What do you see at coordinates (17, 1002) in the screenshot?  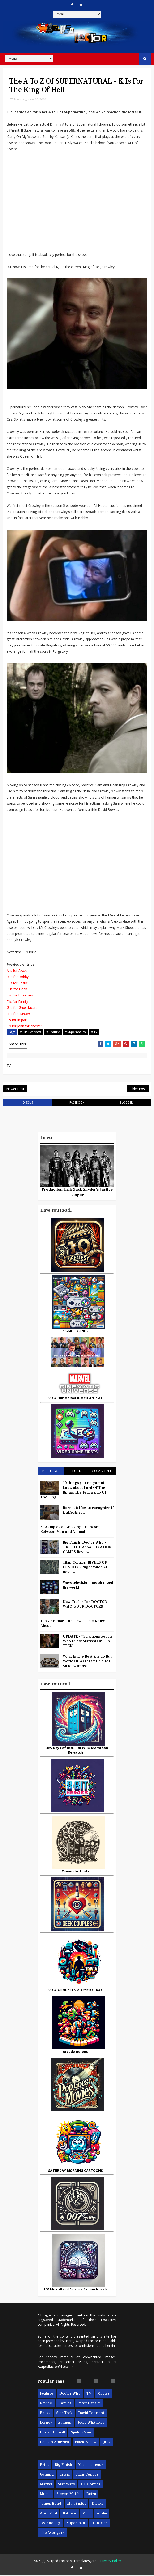 I see `F is for Family` at bounding box center [17, 1002].